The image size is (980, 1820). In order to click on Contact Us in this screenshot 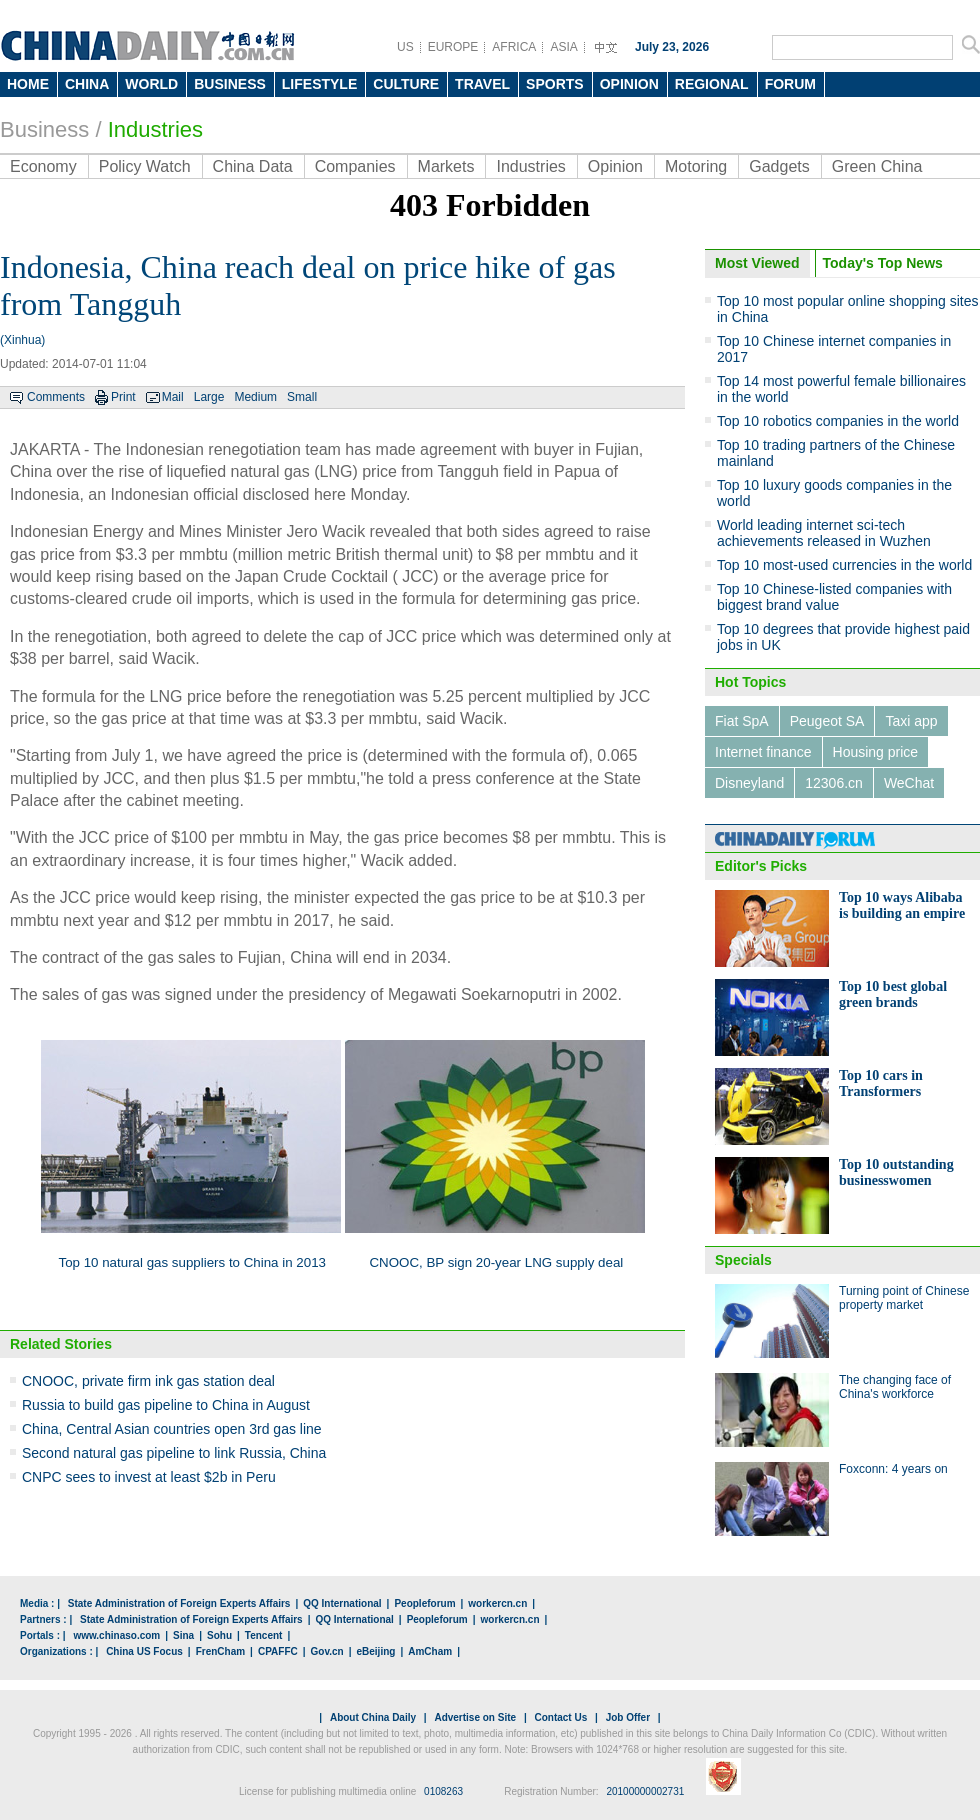, I will do `click(560, 1717)`.